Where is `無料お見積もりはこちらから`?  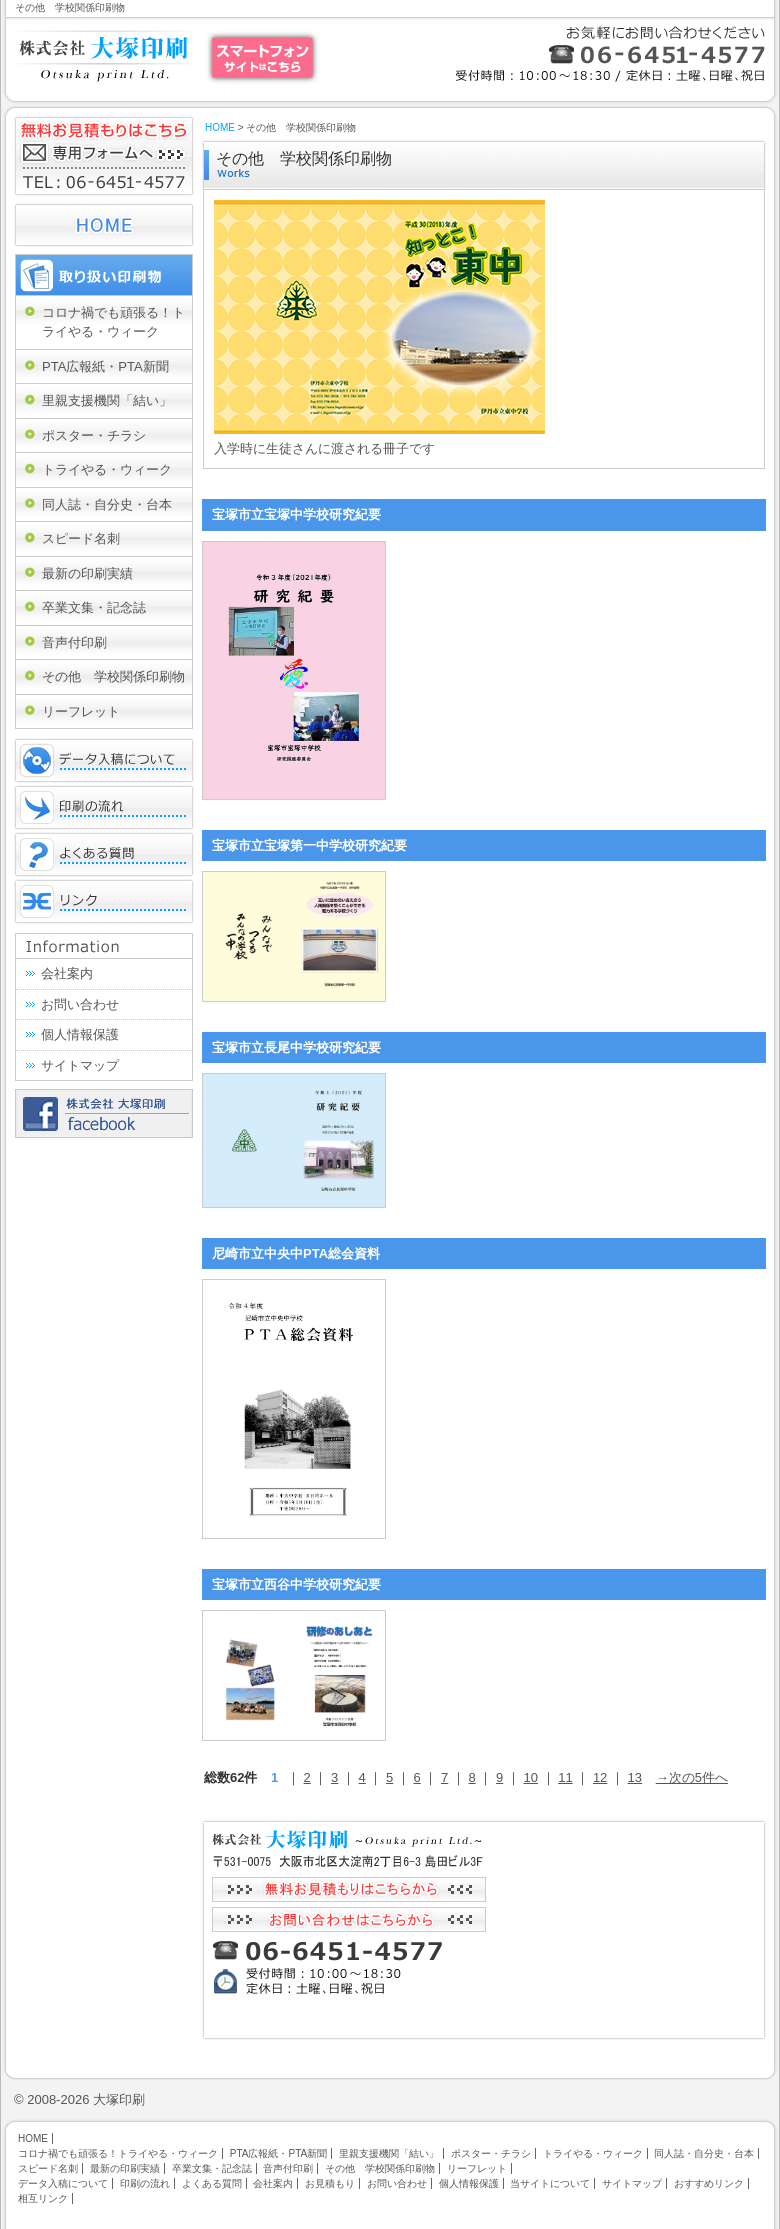 無料お見積もりはこちらから is located at coordinates (349, 1889).